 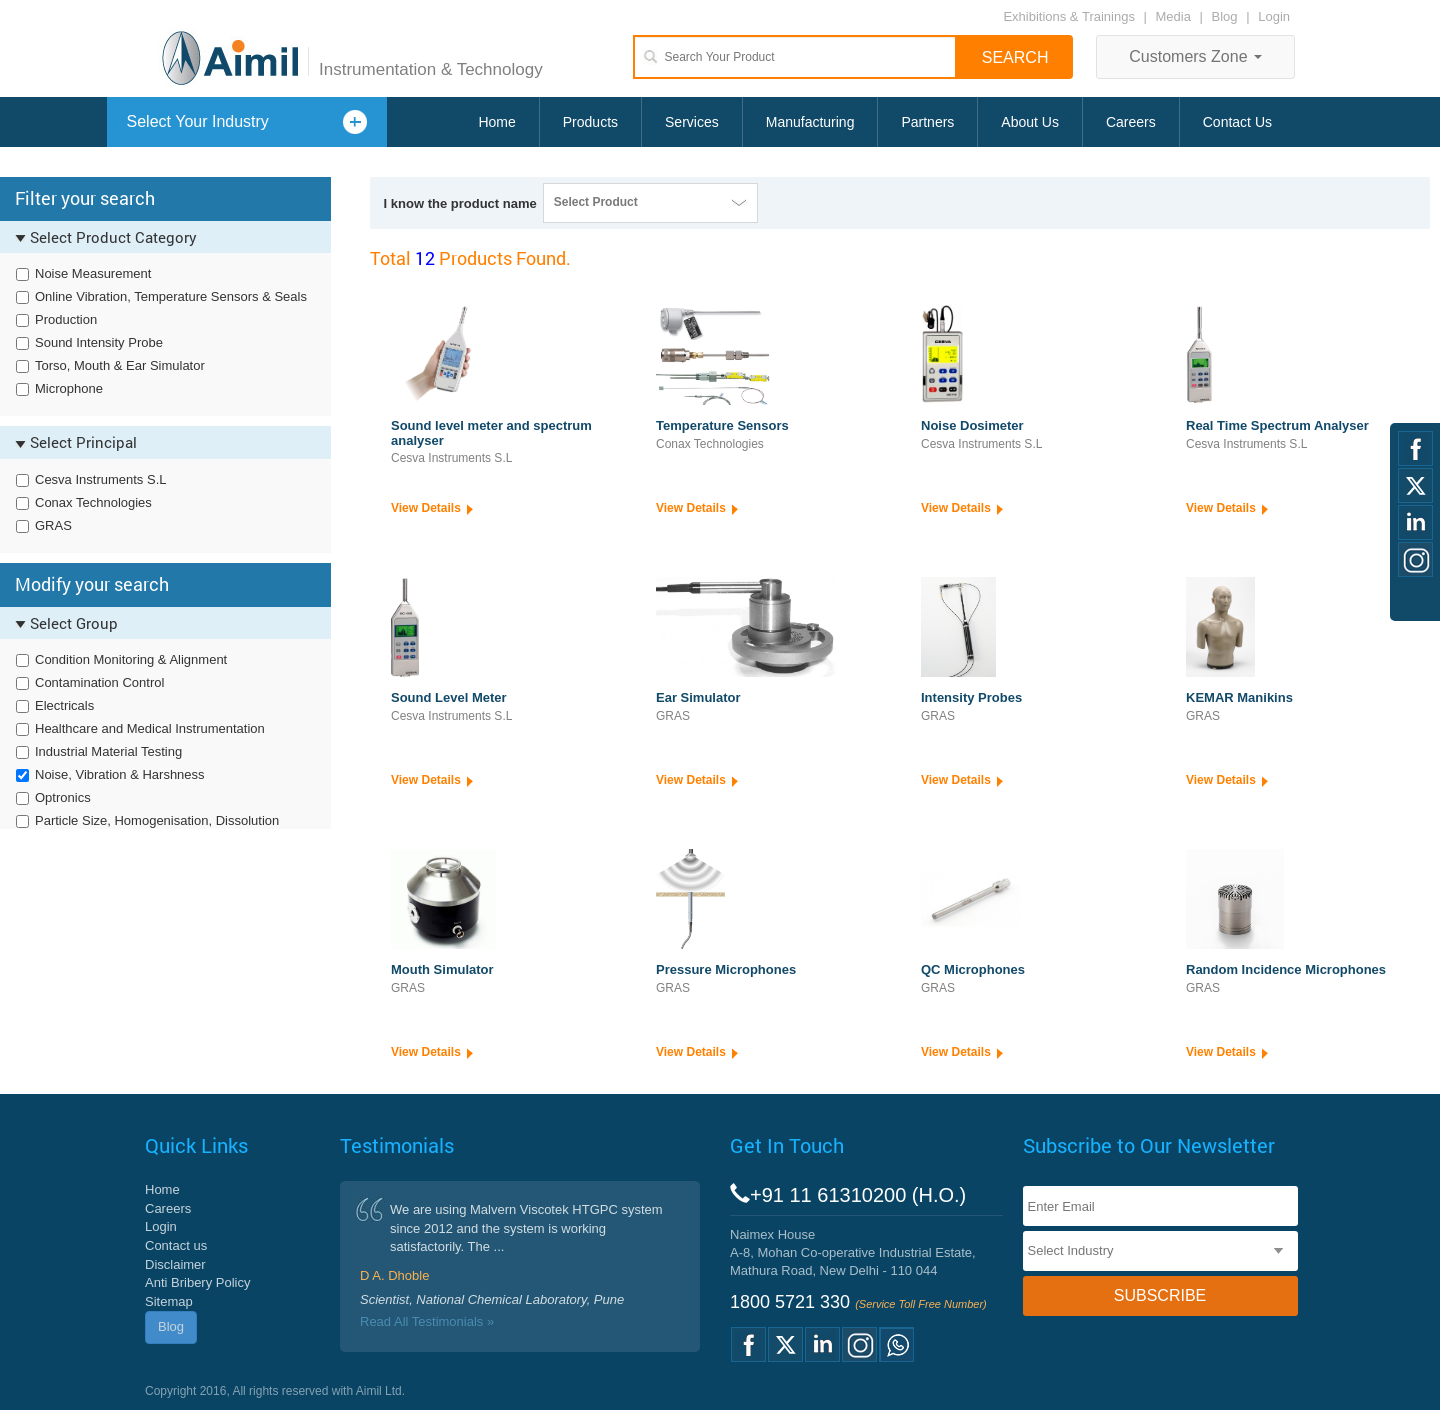 What do you see at coordinates (1175, 16) in the screenshot?
I see `Media` at bounding box center [1175, 16].